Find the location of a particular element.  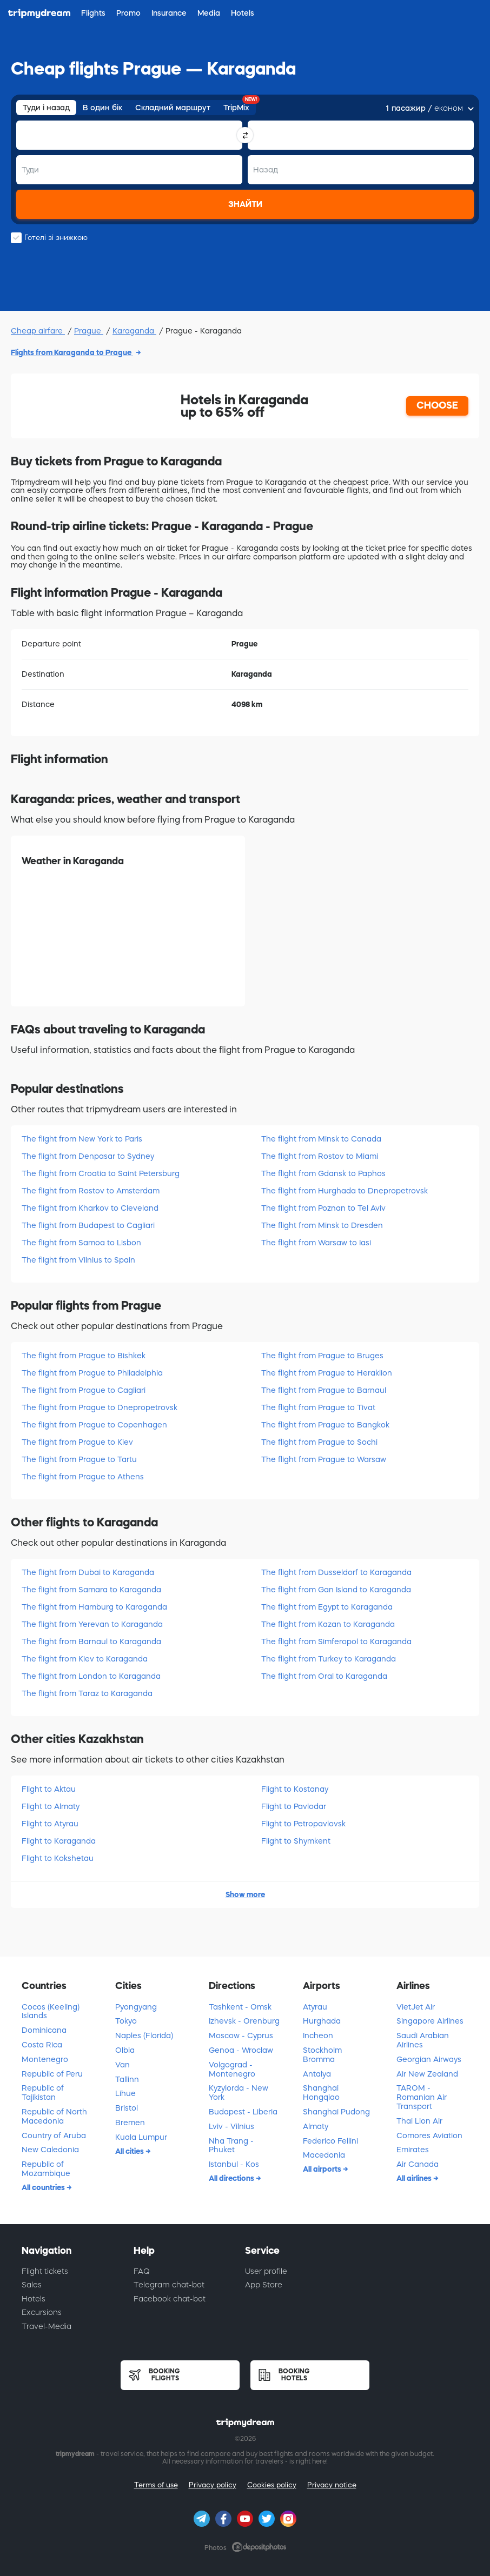

The flight from Hamburg to Karaganda is located at coordinates (94, 1607).